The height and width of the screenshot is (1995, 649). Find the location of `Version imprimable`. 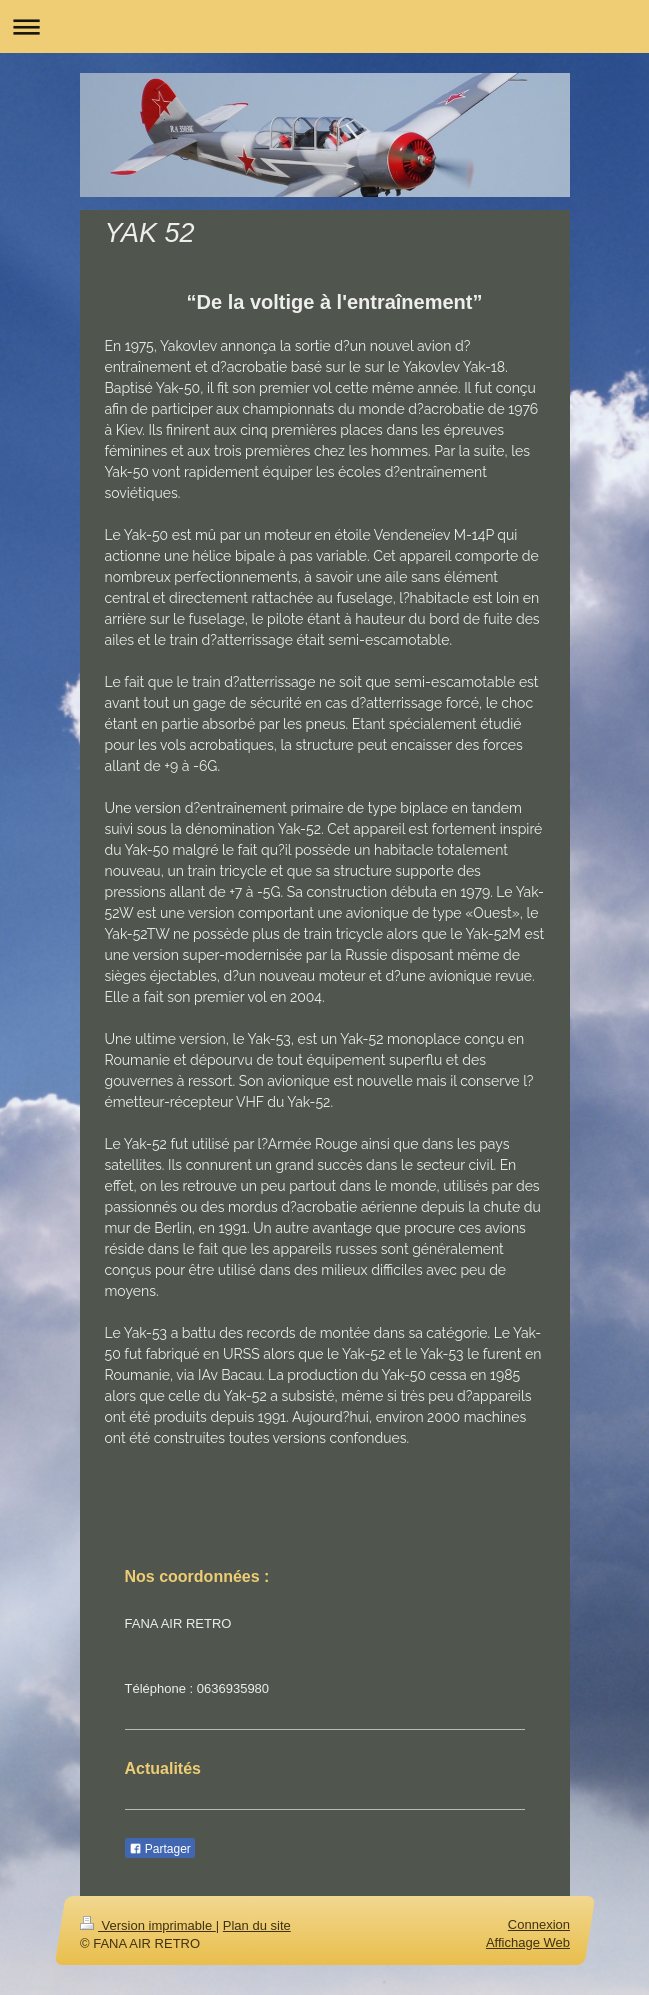

Version imprimable is located at coordinates (148, 1925).